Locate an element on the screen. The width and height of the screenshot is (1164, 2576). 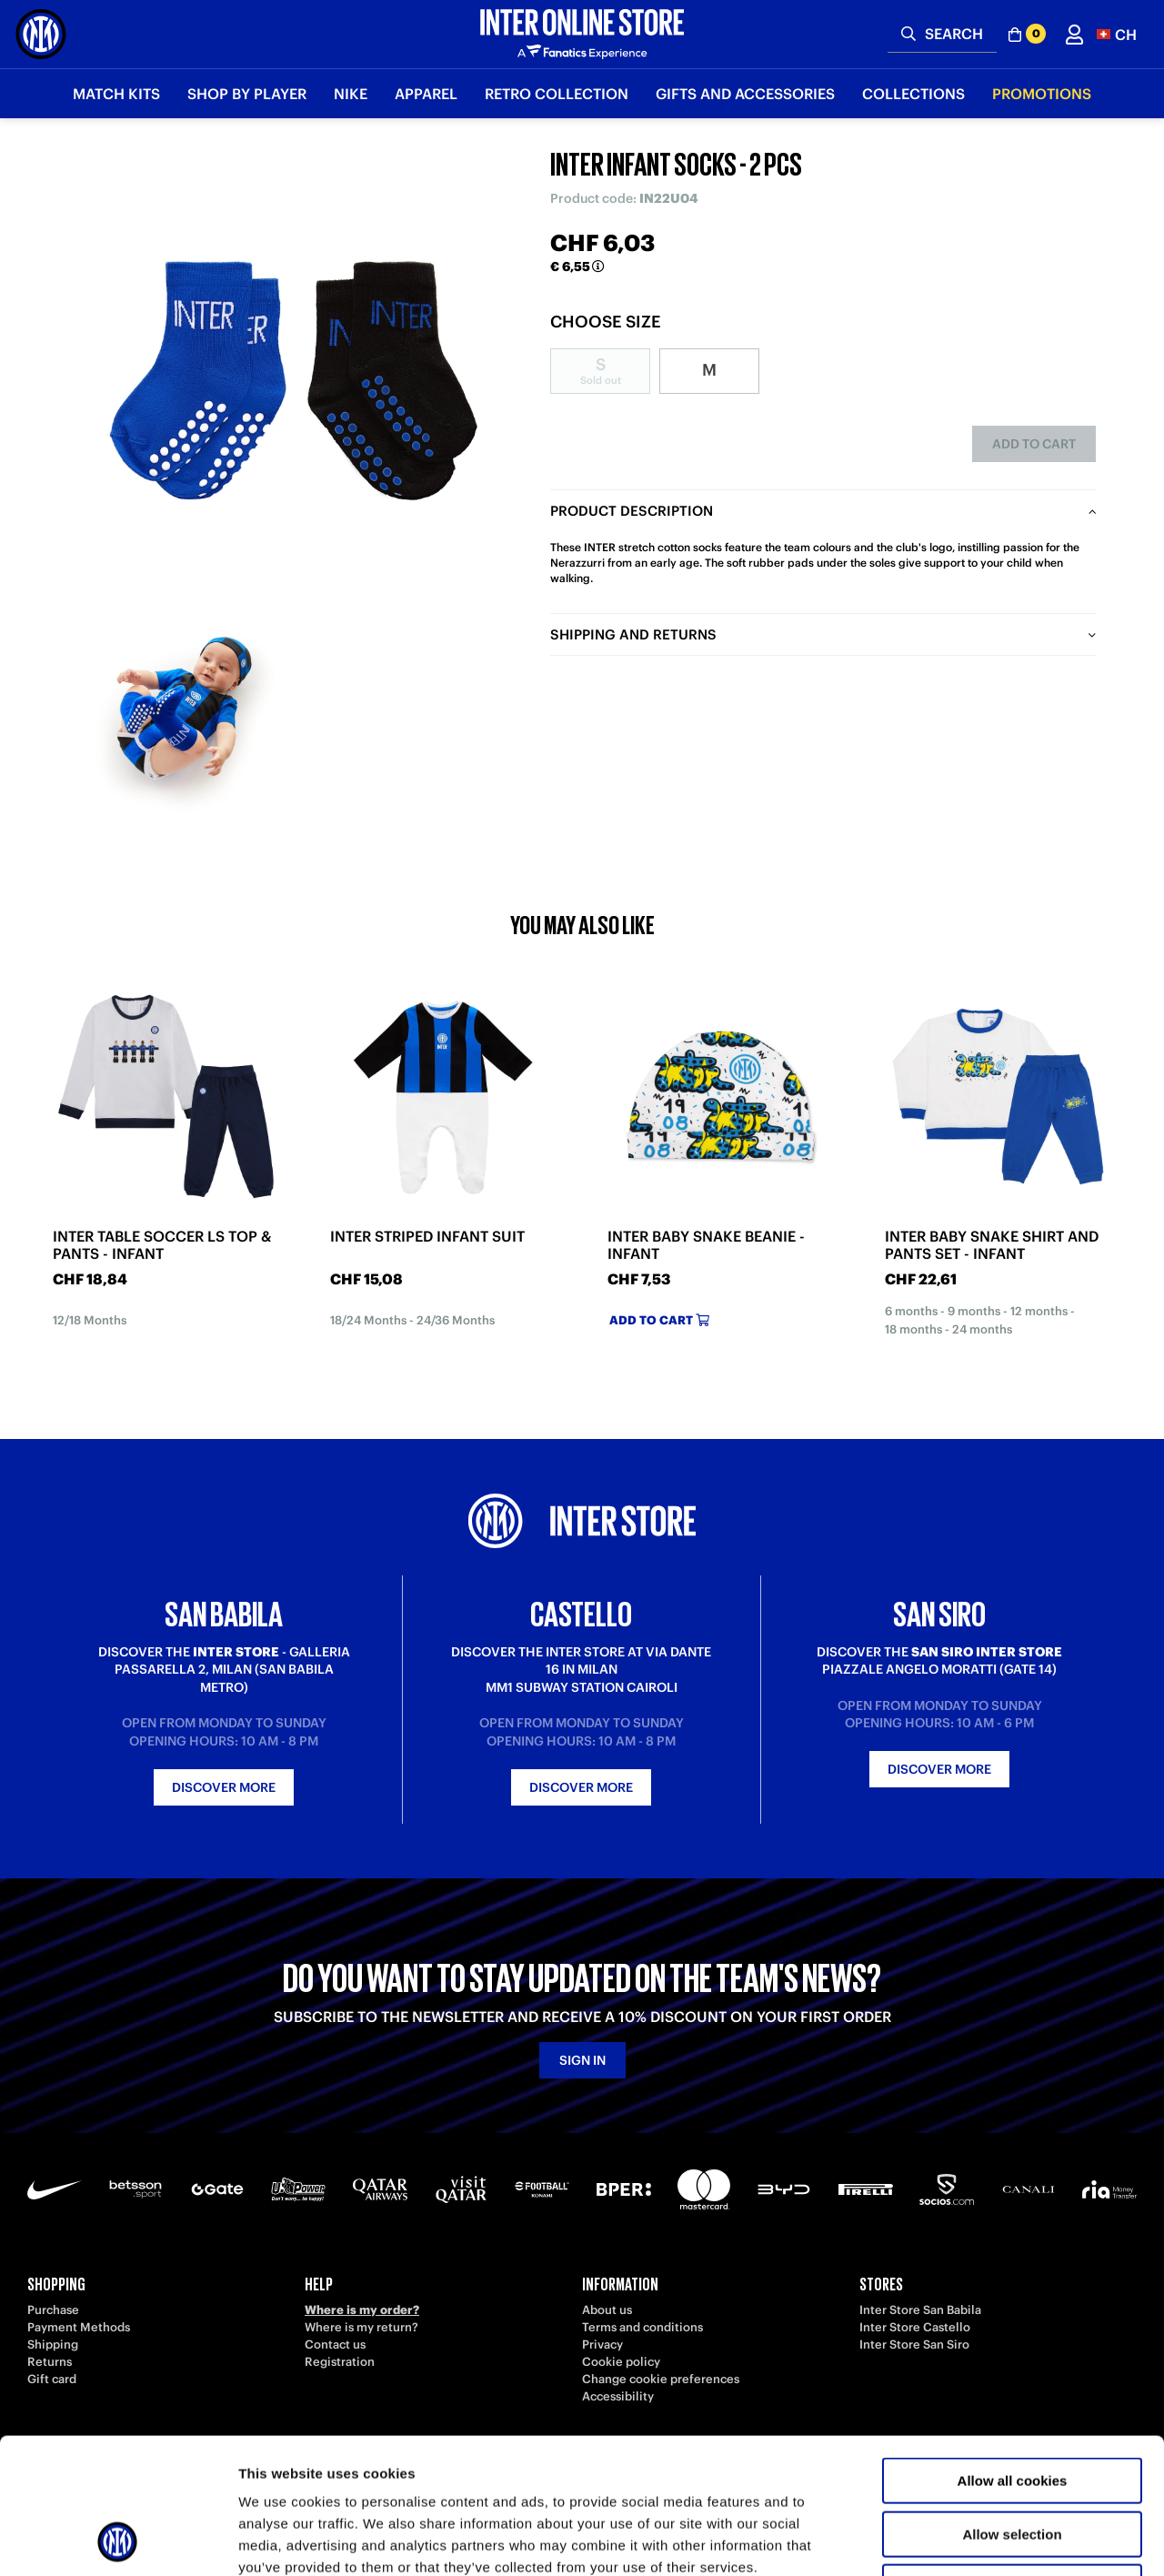
Apparel [button] is located at coordinates (426, 94).